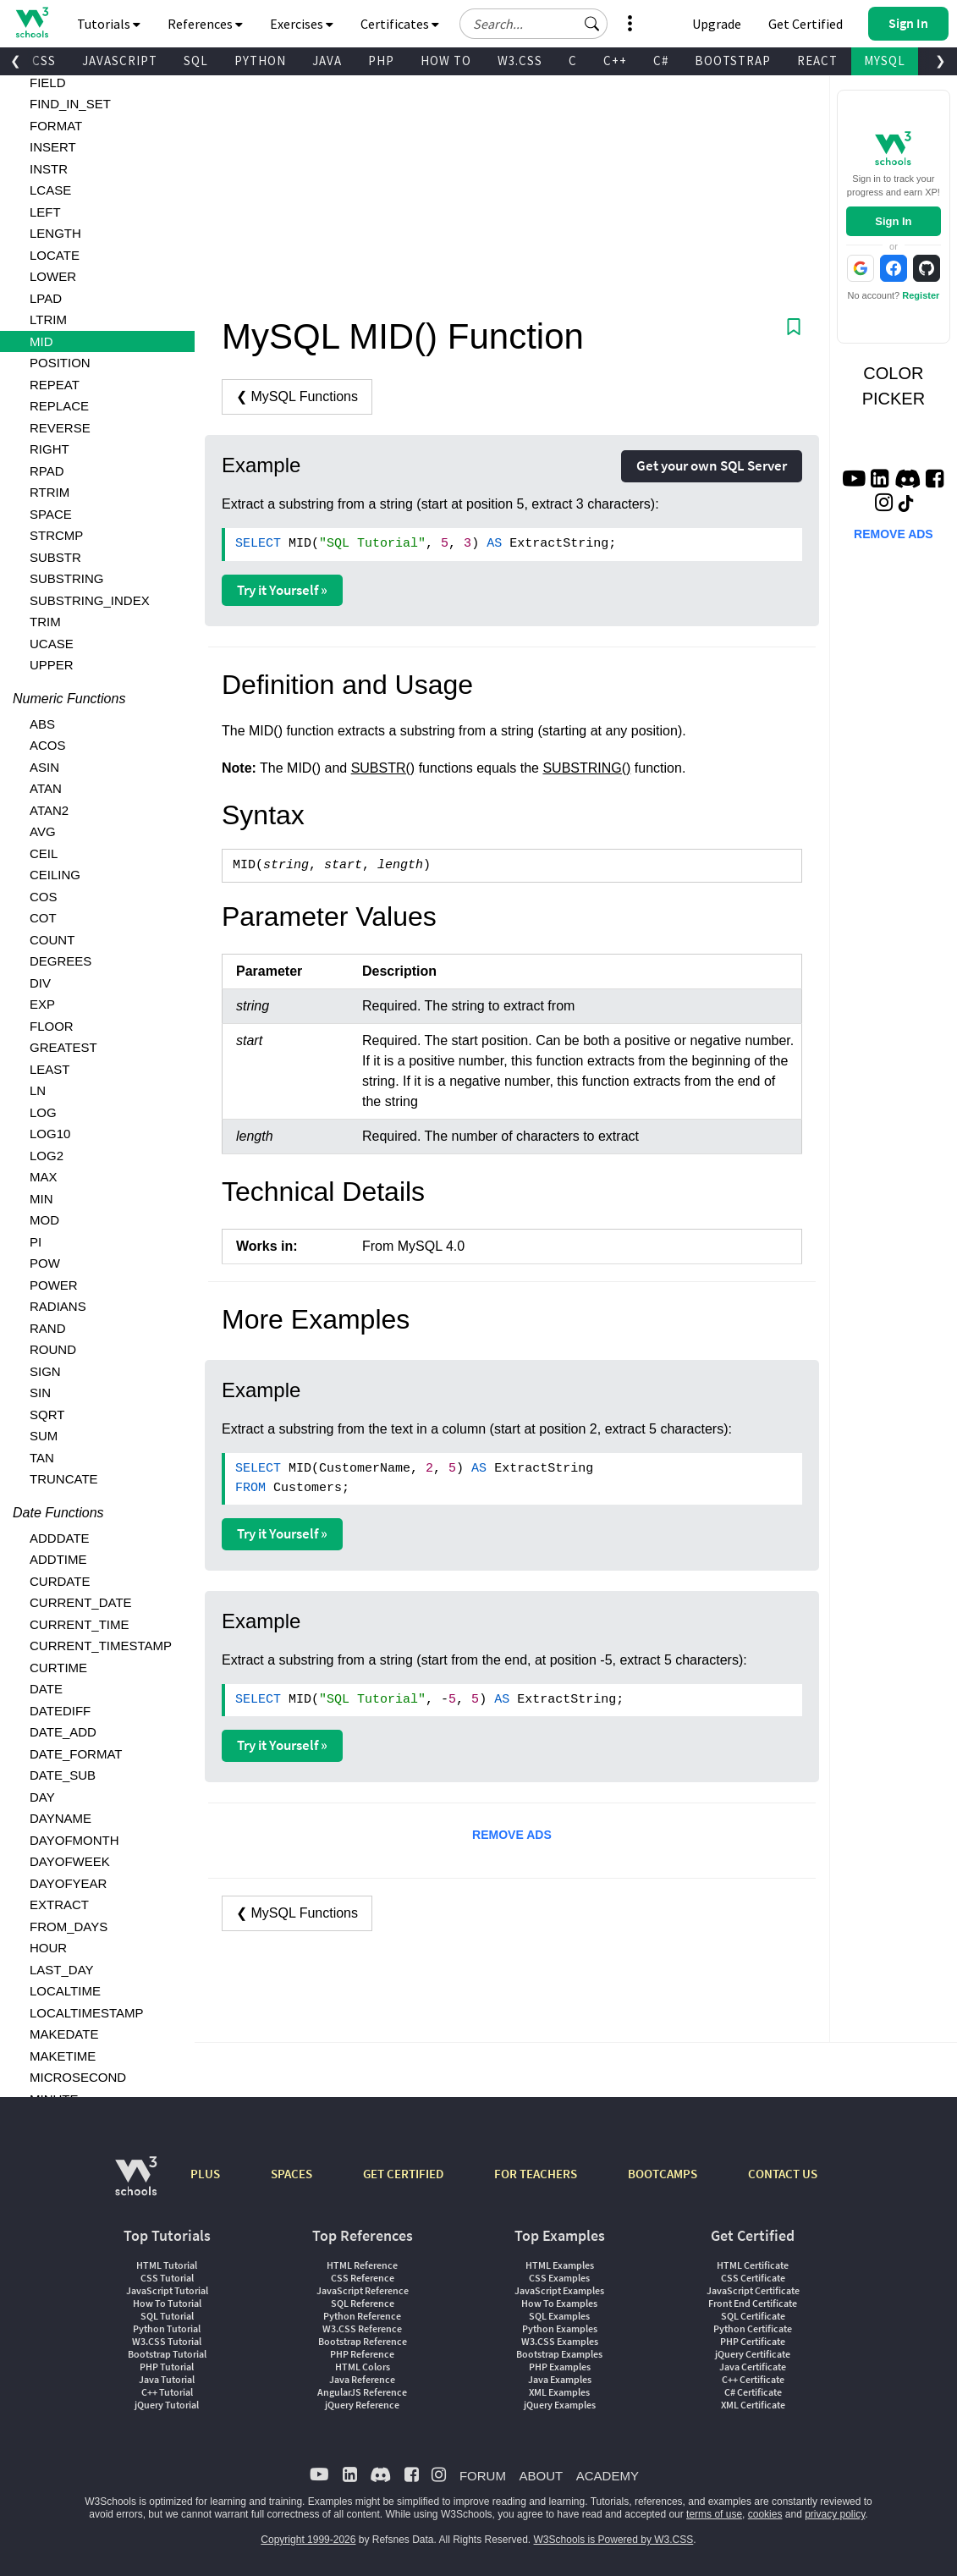 Image resolution: width=957 pixels, height=2576 pixels. I want to click on SIGN, so click(45, 1371).